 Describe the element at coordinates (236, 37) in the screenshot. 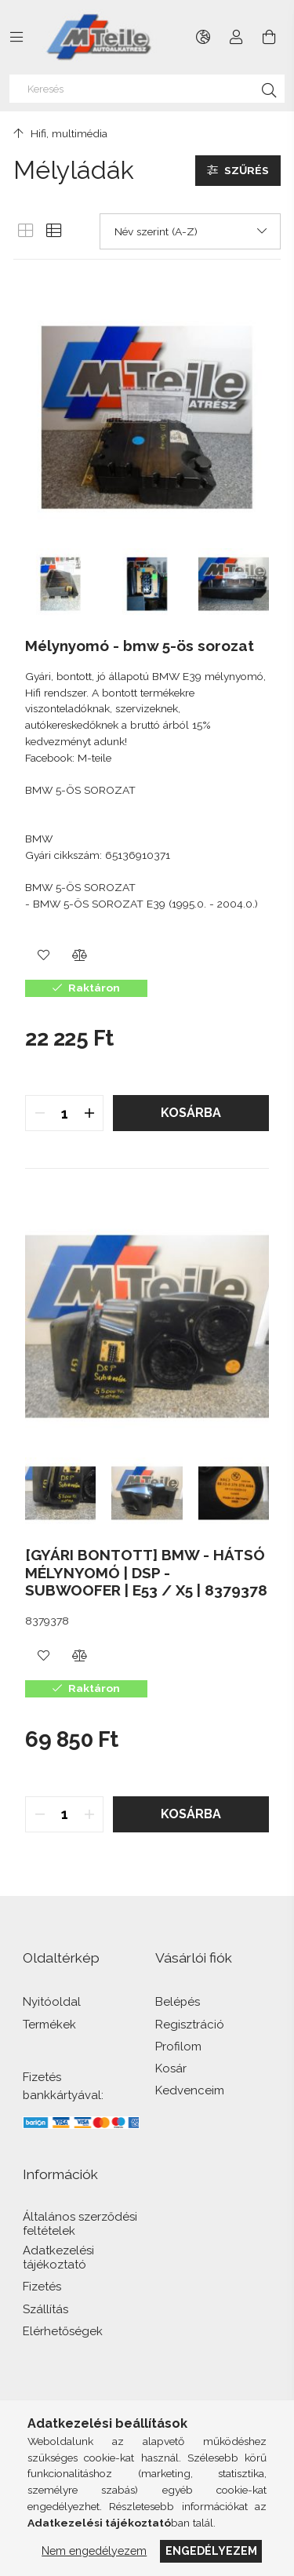

I see `[Profil]` at that location.